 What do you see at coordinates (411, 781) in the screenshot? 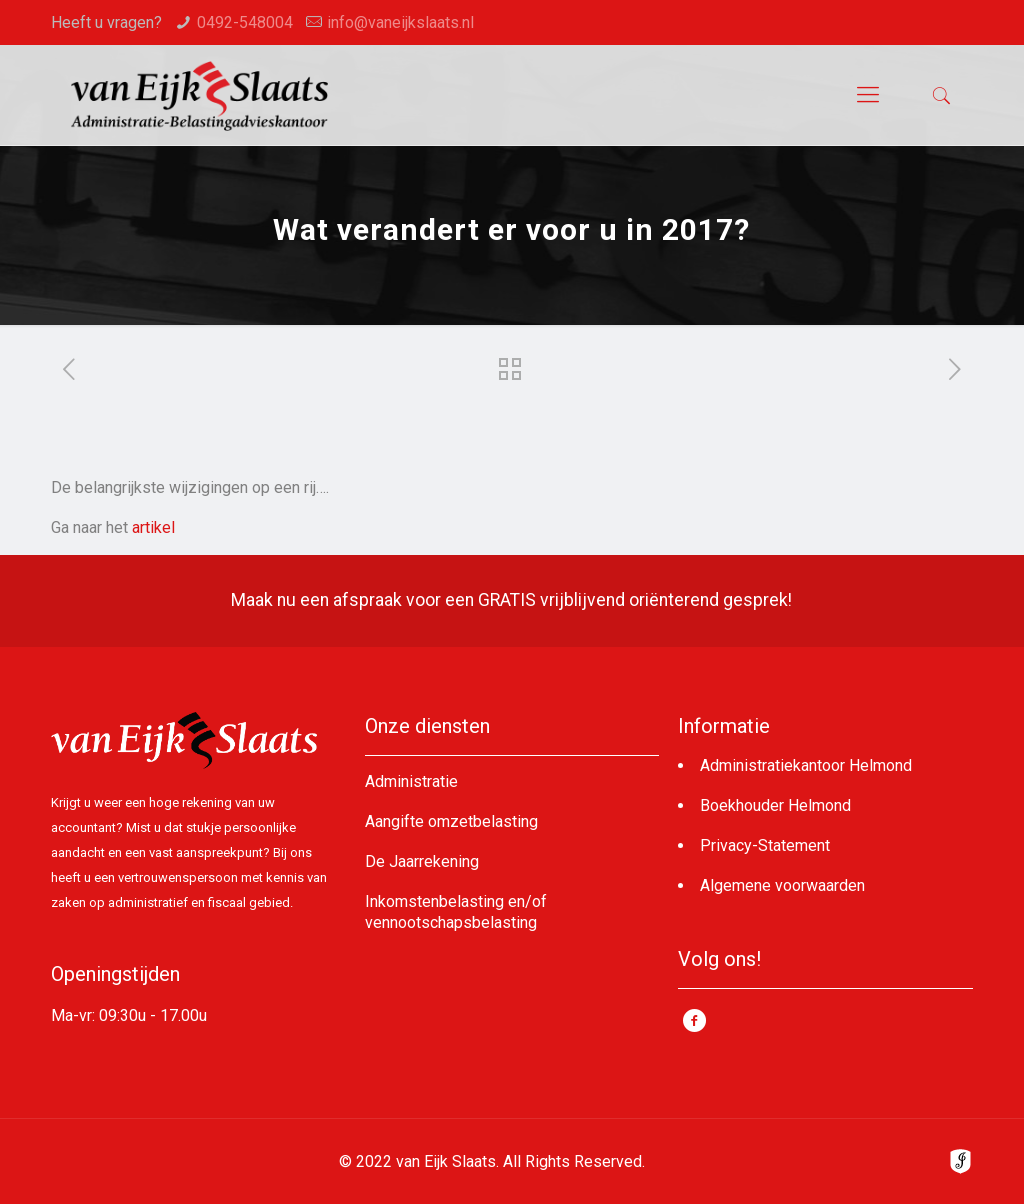
I see `Administratie` at bounding box center [411, 781].